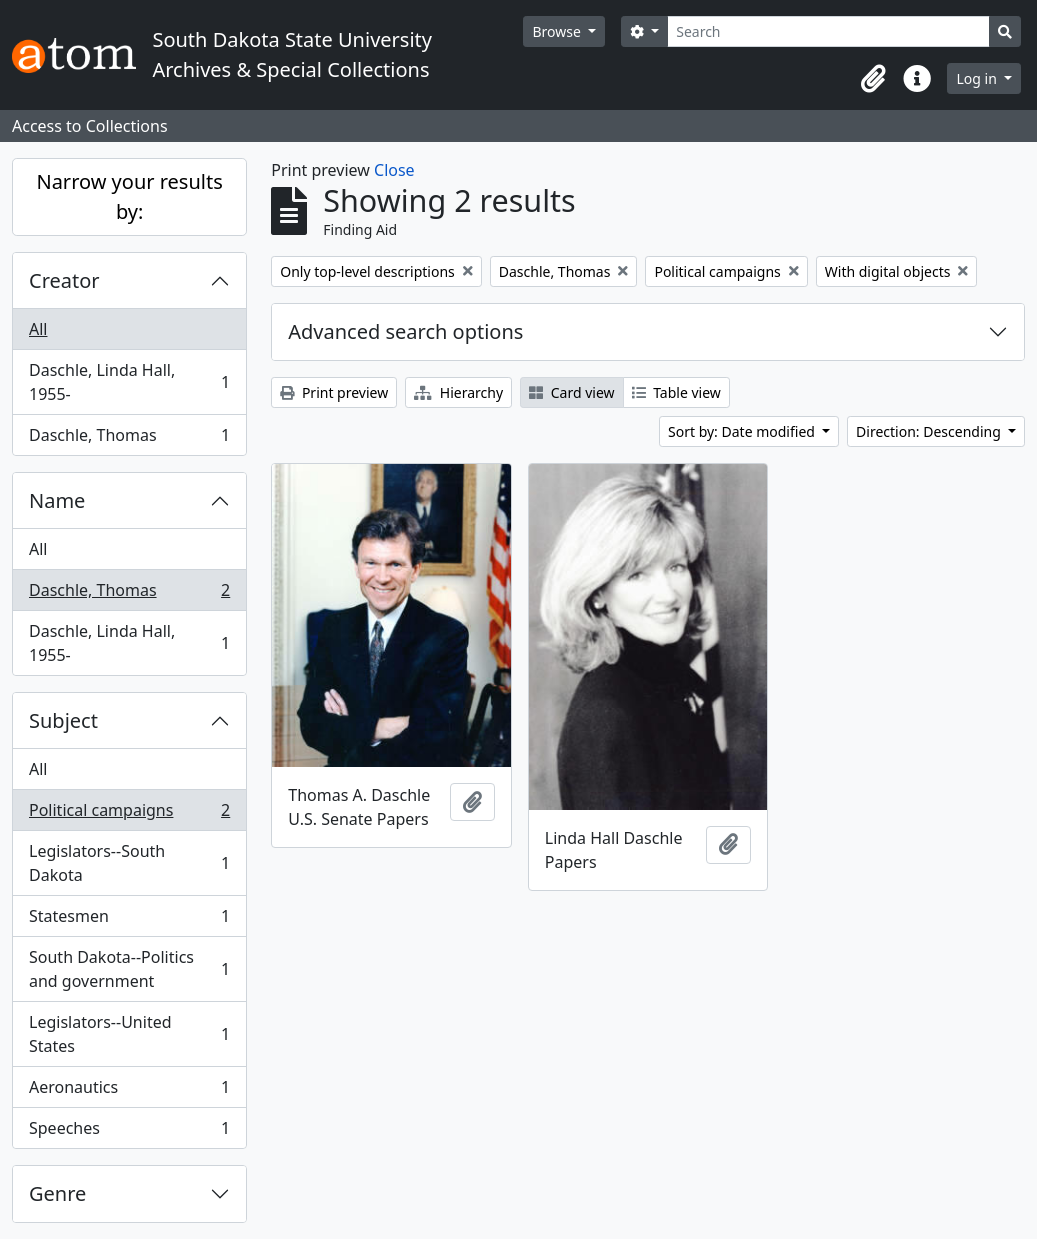  I want to click on Direction: Descending, so click(930, 431).